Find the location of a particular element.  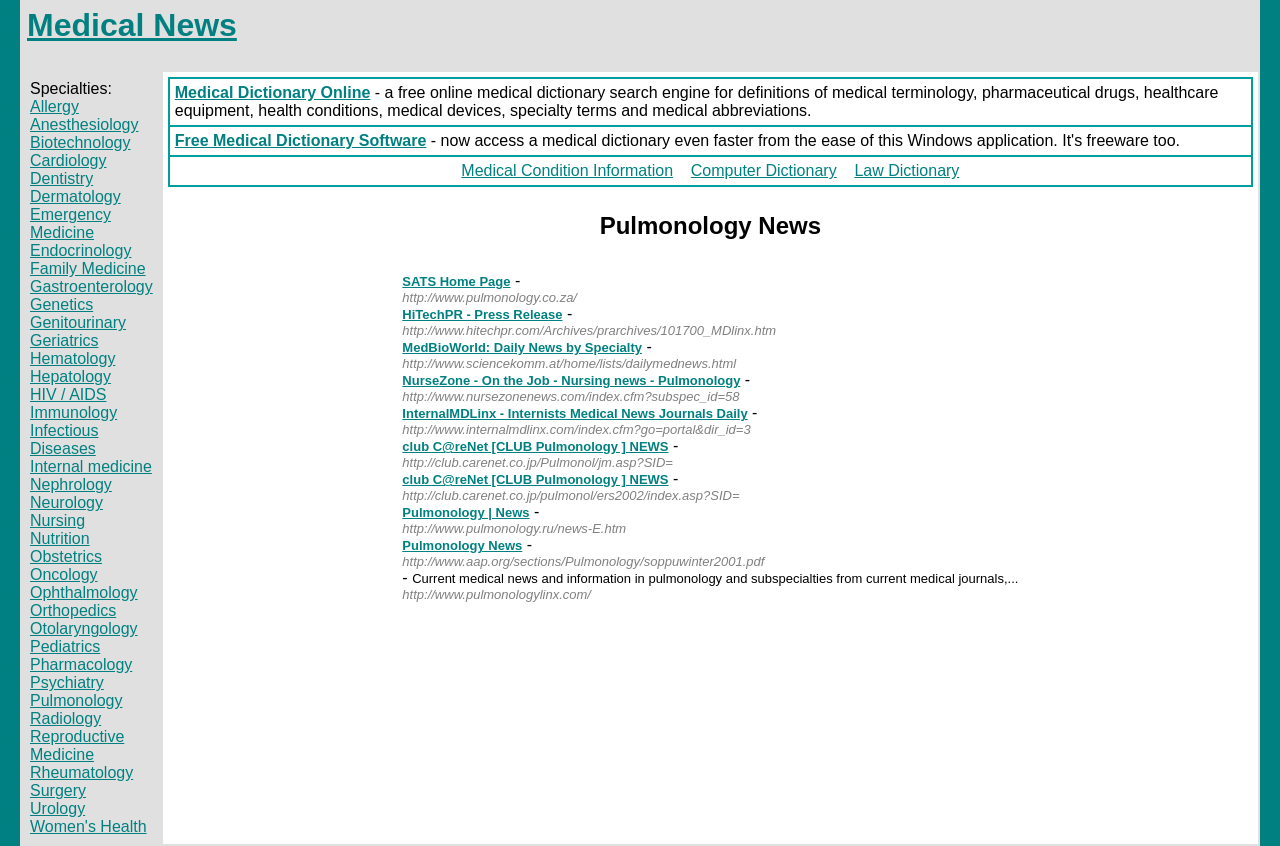

Internal medicine is located at coordinates (91, 466).